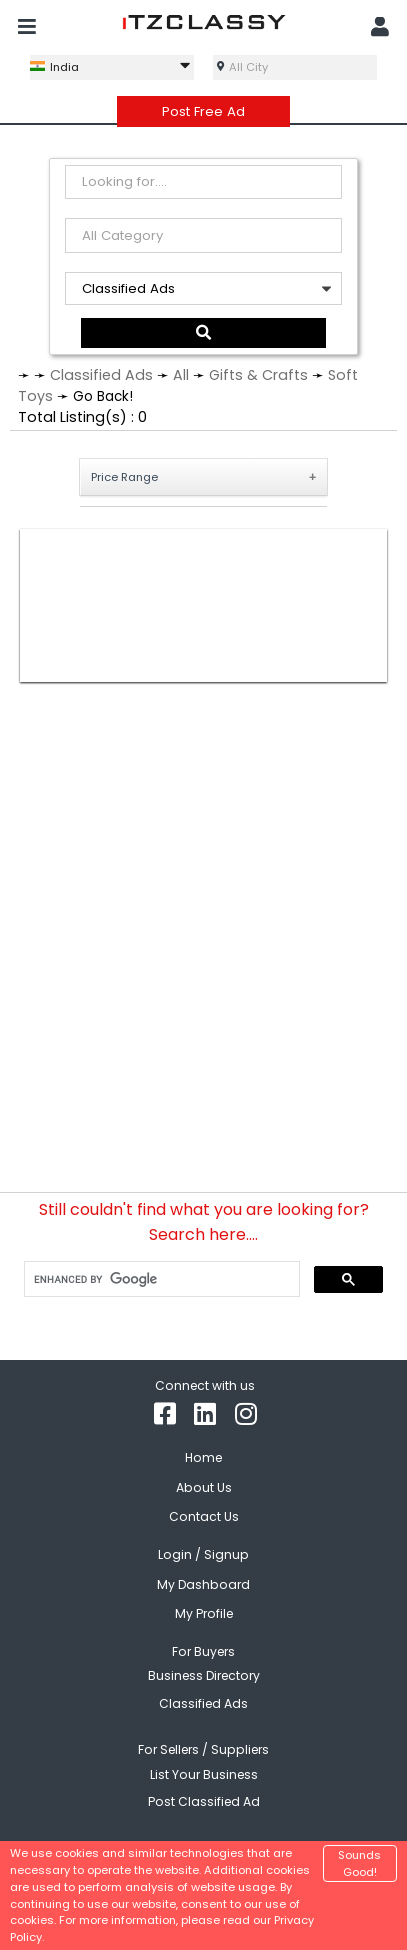 The height and width of the screenshot is (1950, 407). Describe the element at coordinates (203, 1453) in the screenshot. I see `Home` at that location.